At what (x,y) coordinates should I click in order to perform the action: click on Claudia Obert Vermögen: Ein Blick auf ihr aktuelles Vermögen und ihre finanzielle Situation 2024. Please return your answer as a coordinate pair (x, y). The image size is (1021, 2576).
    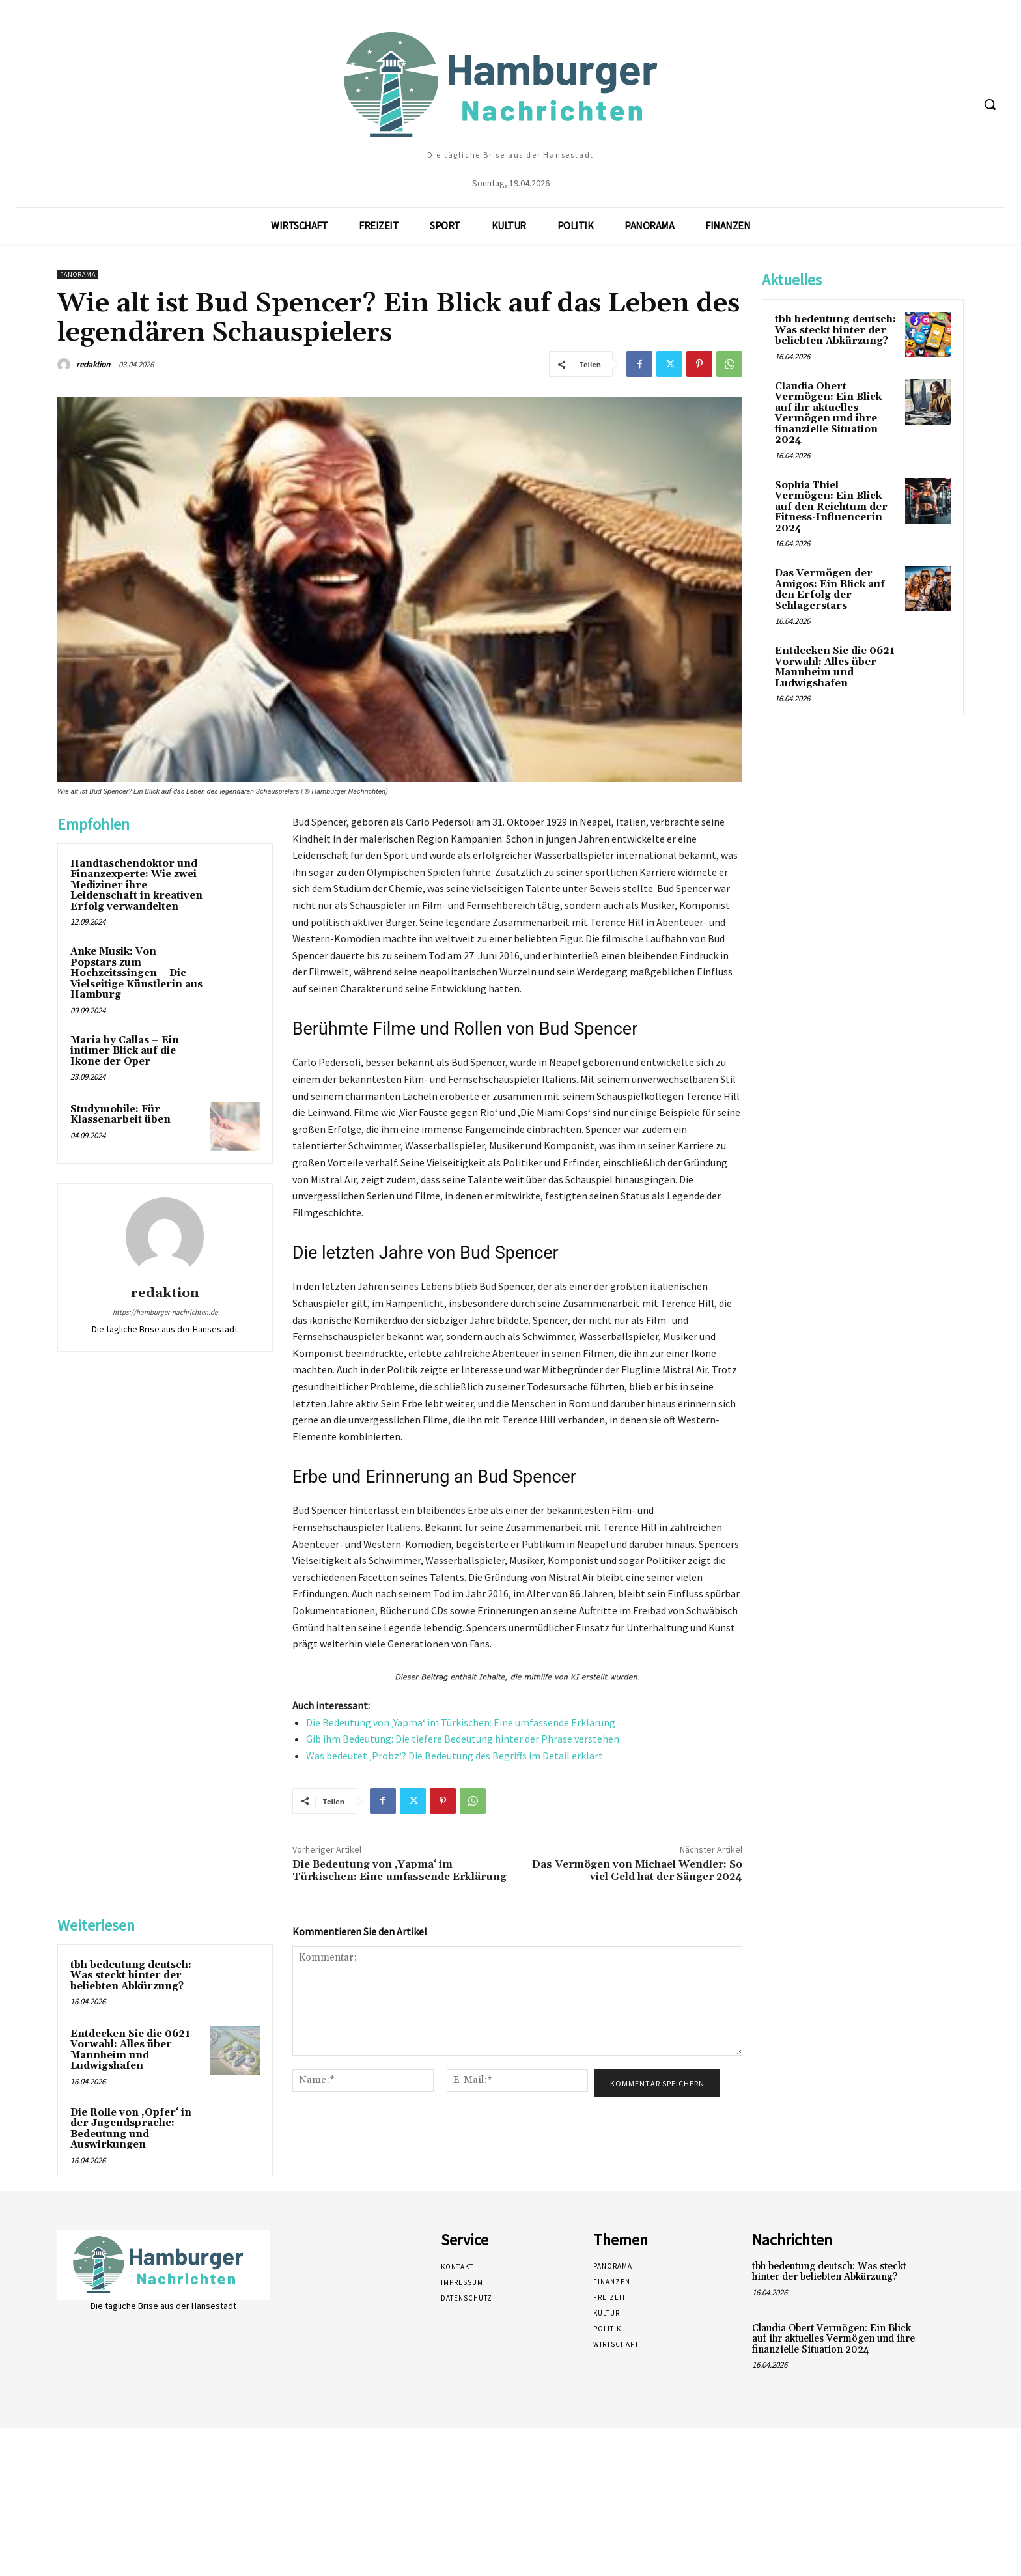
    Looking at the image, I should click on (828, 413).